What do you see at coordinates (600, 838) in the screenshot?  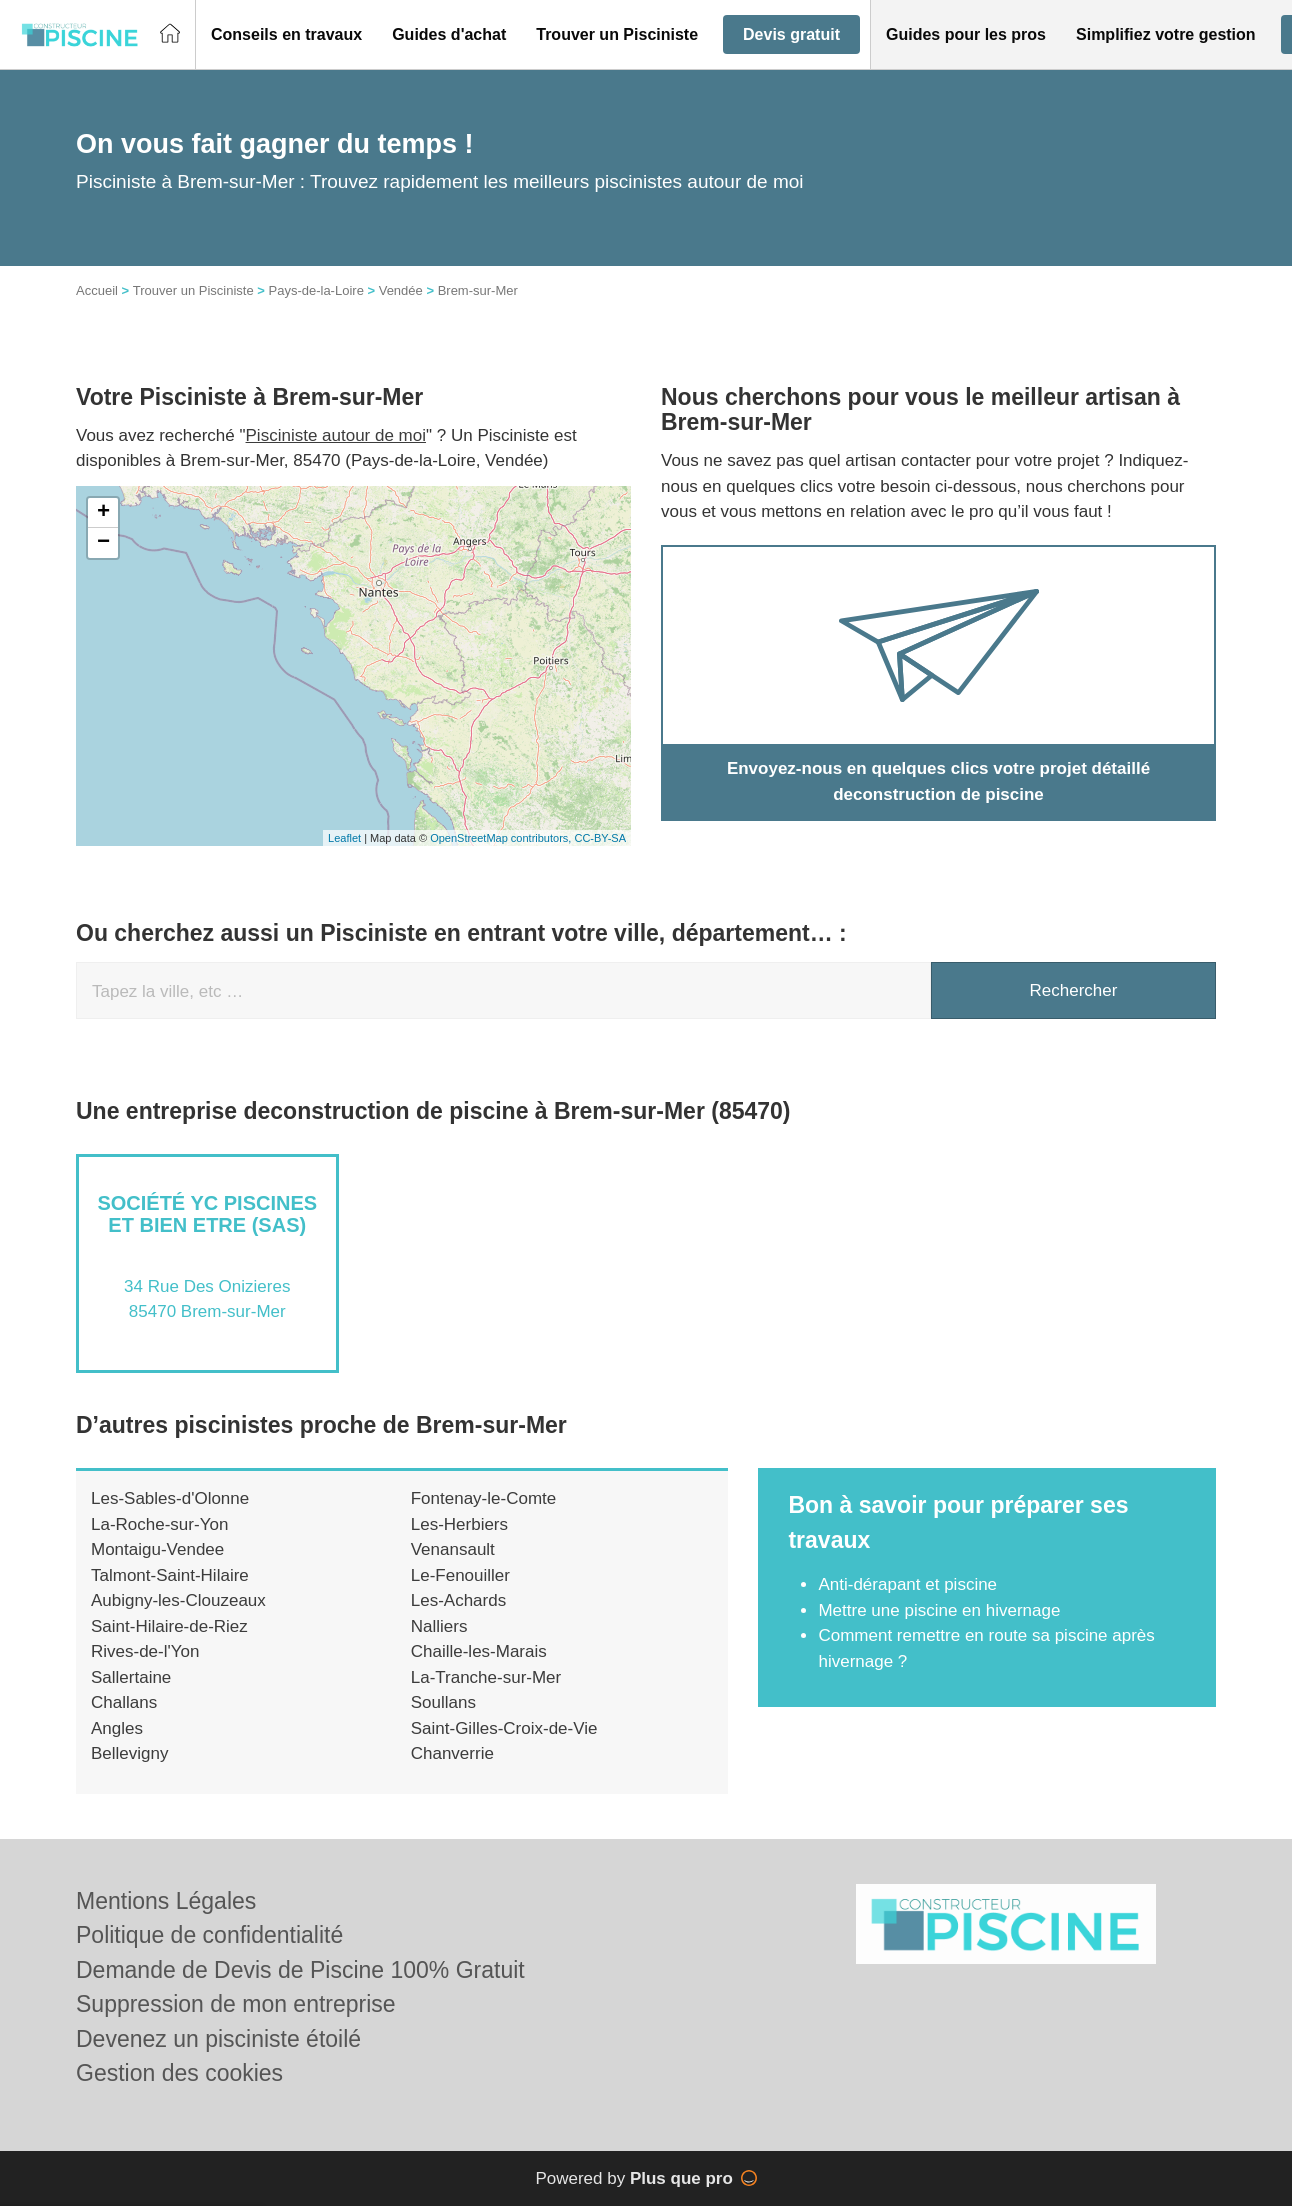 I see `CC-BY-SA` at bounding box center [600, 838].